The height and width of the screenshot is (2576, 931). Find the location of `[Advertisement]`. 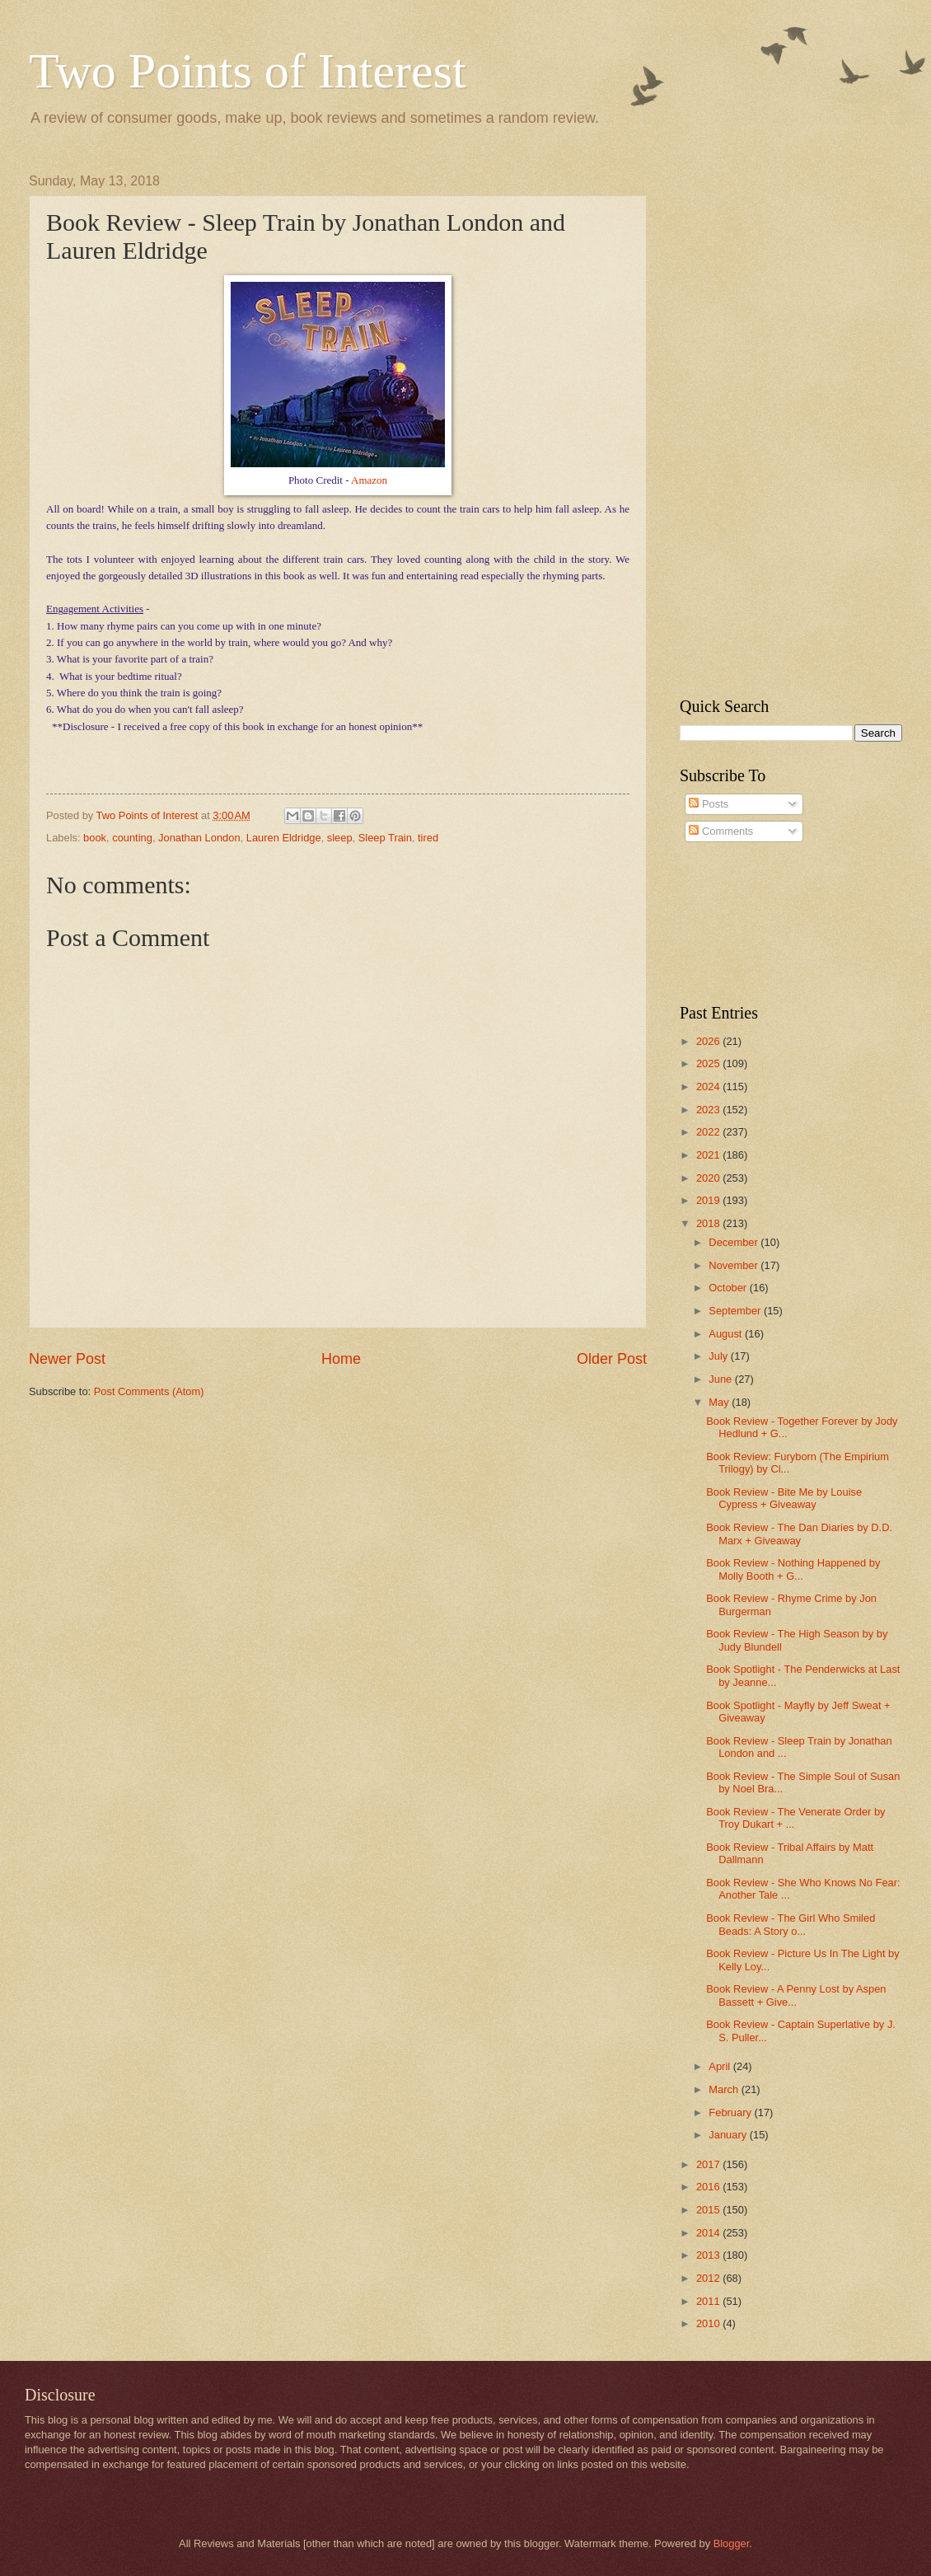

[Advertisement] is located at coordinates (768, 421).